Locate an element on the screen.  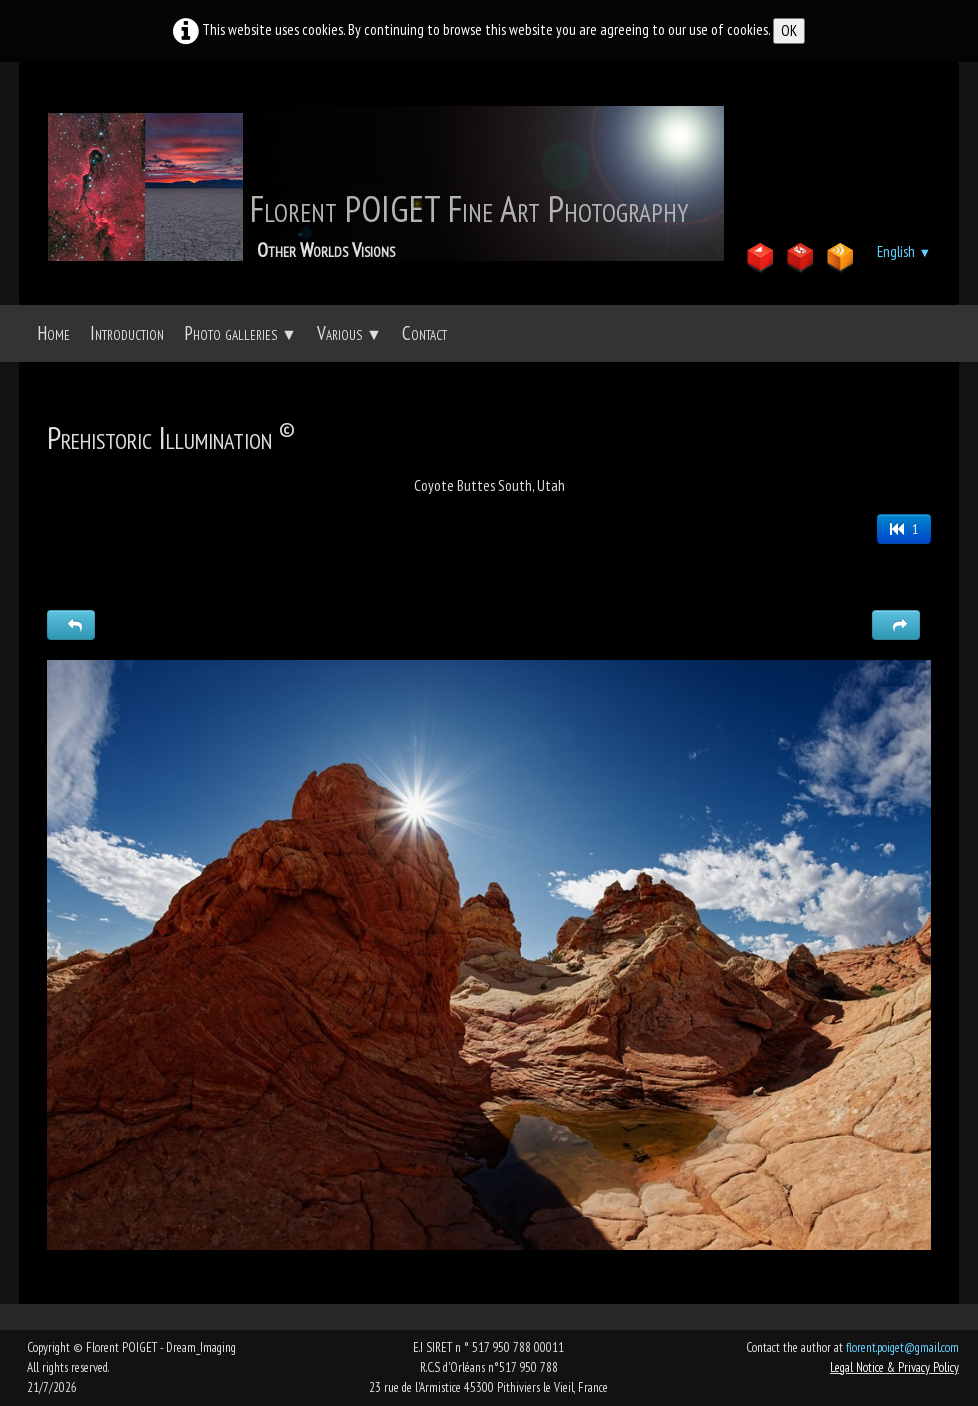
Contact is located at coordinates (424, 333).